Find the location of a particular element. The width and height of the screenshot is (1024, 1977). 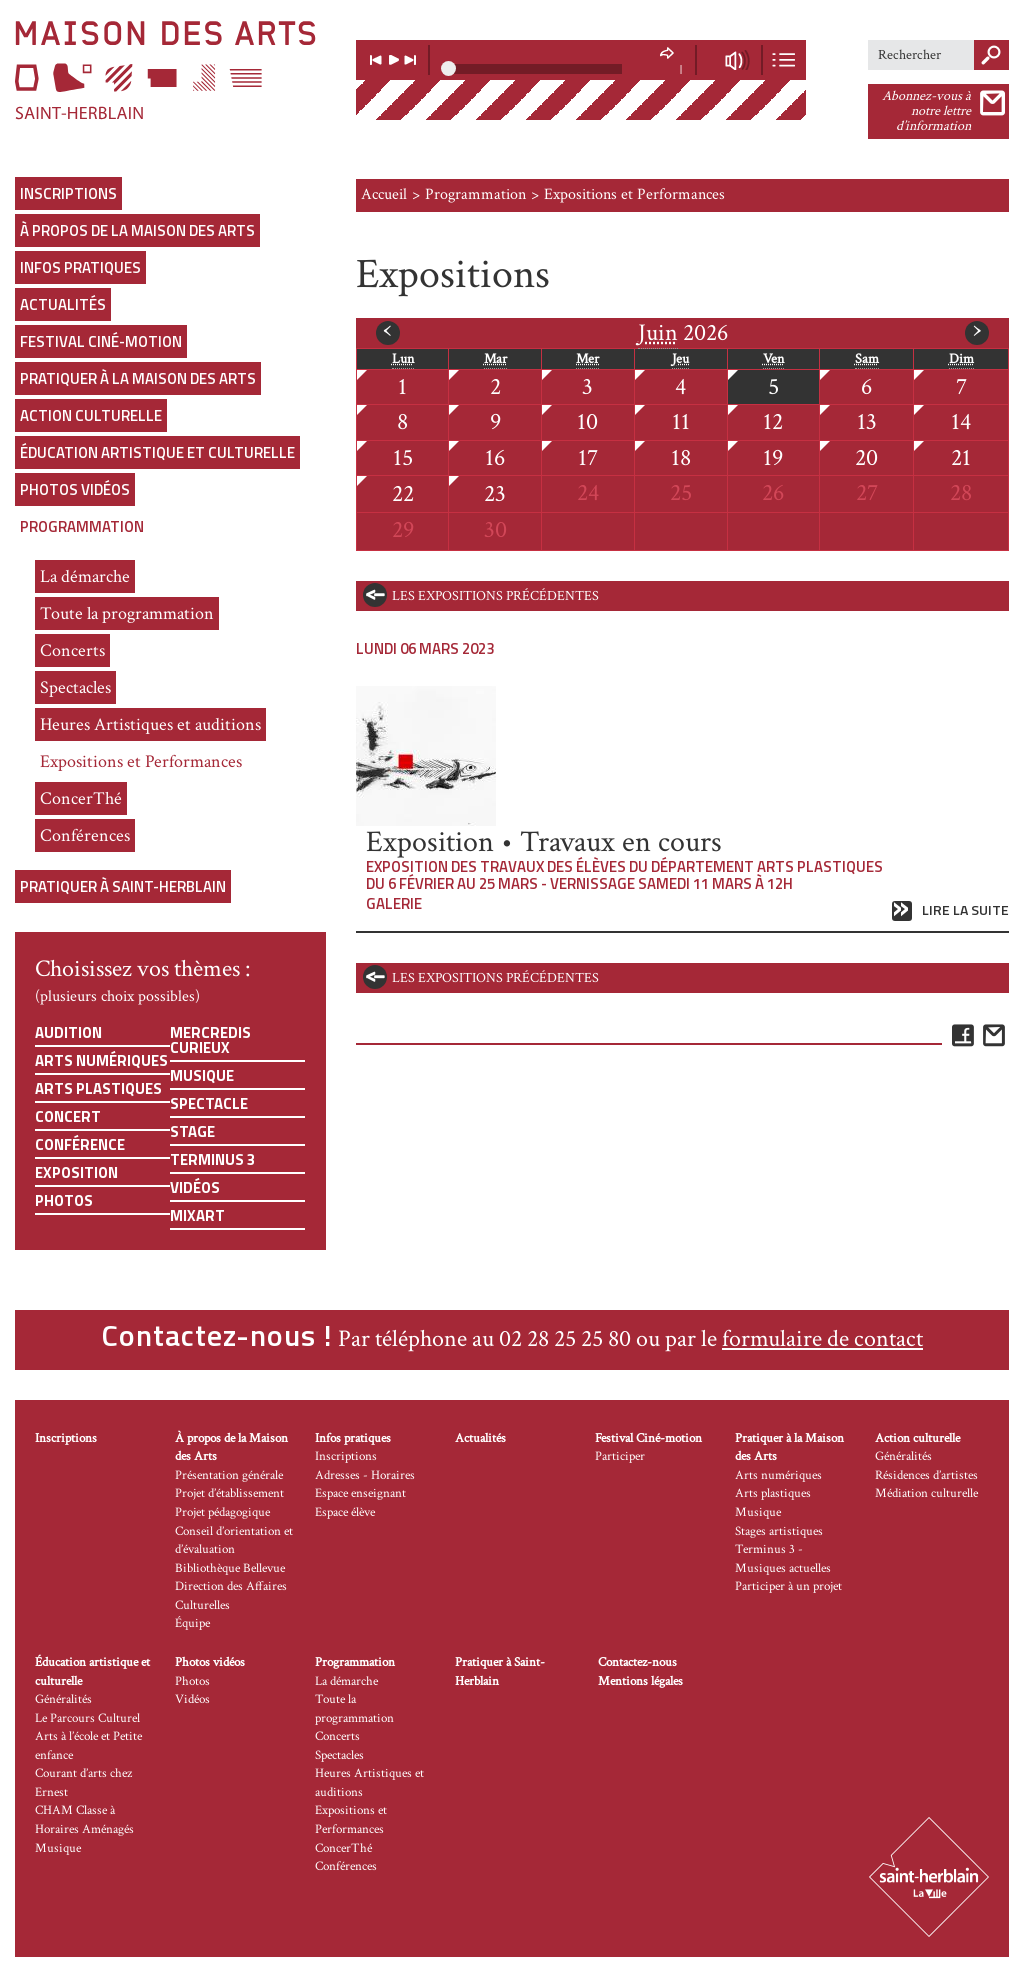

Spectacle is located at coordinates (209, 1103).